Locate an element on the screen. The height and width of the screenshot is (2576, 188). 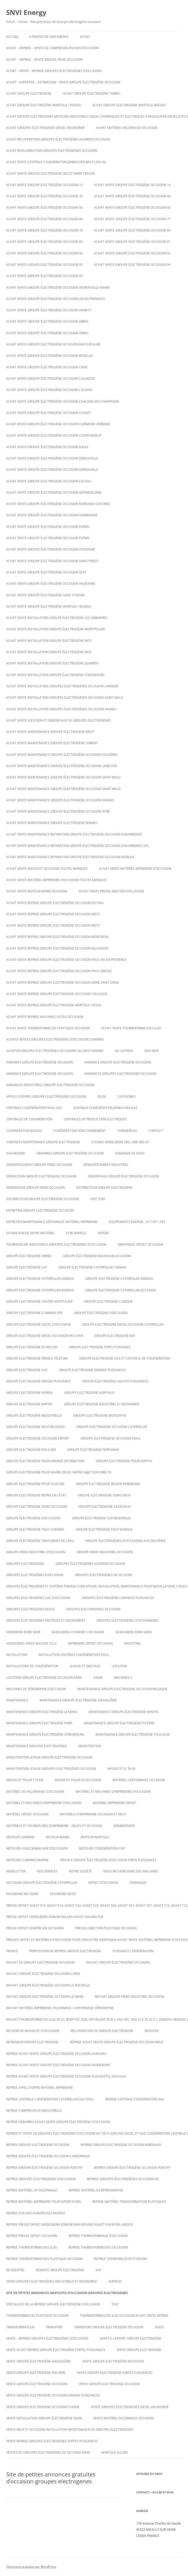
Achat – reprise – vente groupe froid occasion is located at coordinates (44, 59).